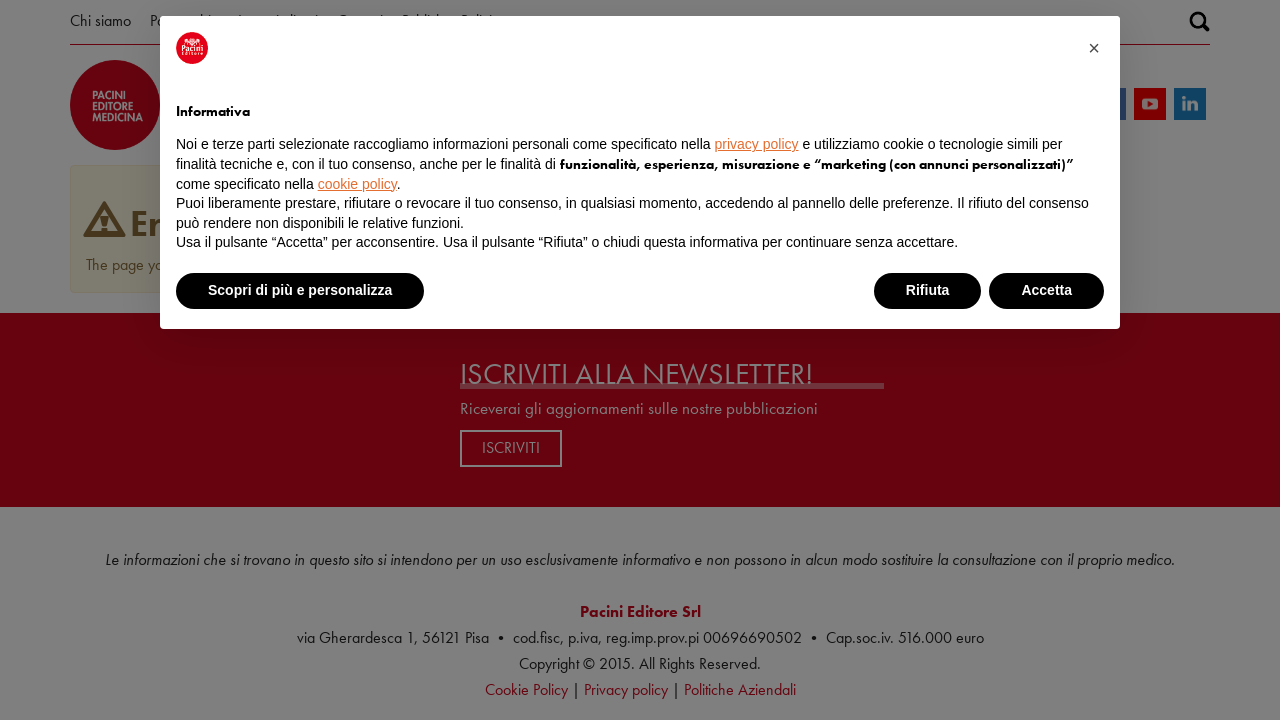 The width and height of the screenshot is (1280, 720). Describe the element at coordinates (1094, 48) in the screenshot. I see `[button]` at that location.